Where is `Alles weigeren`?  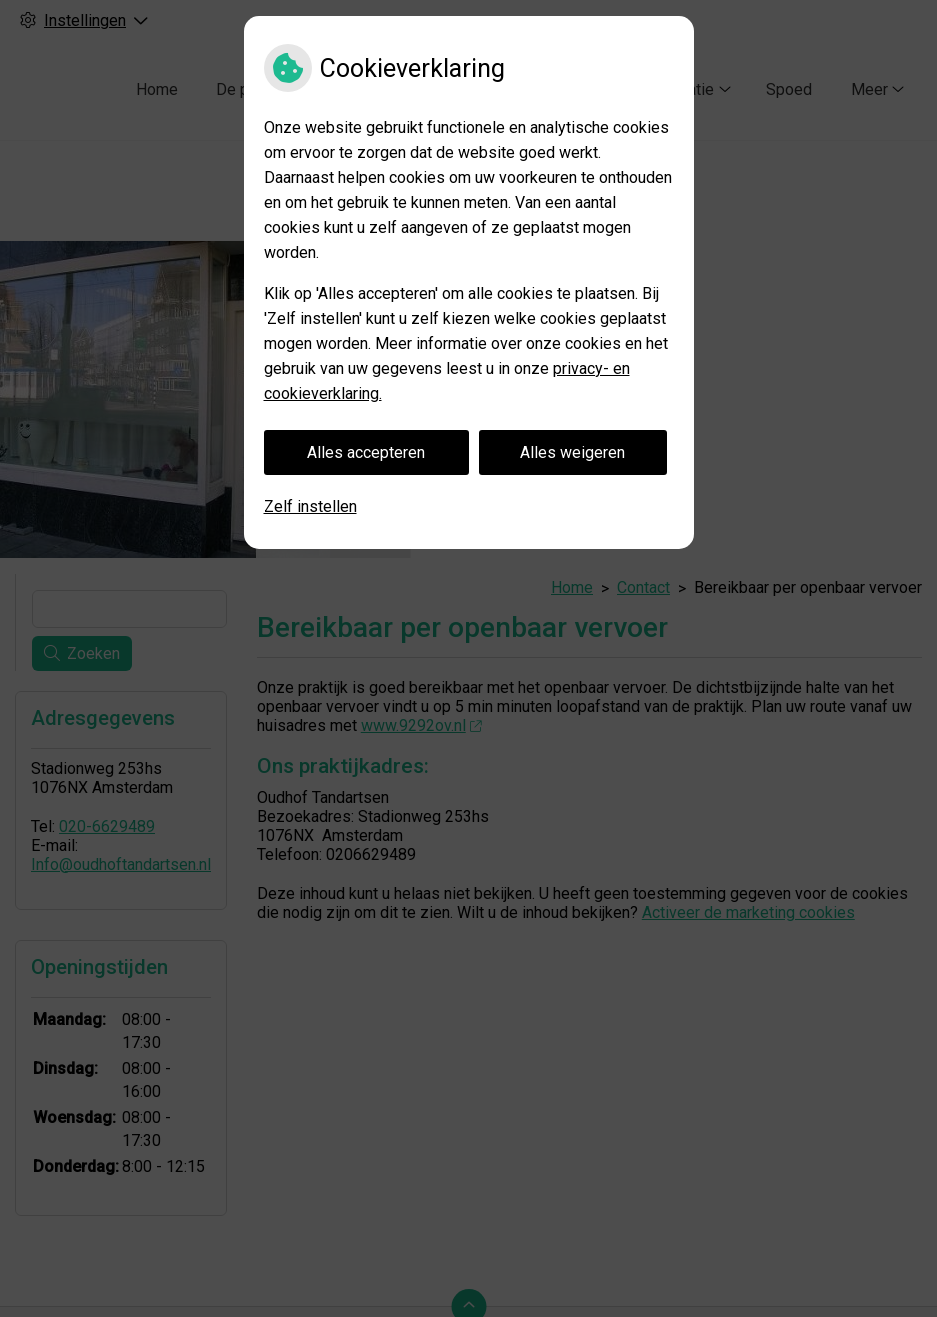
Alles weigeren is located at coordinates (572, 452).